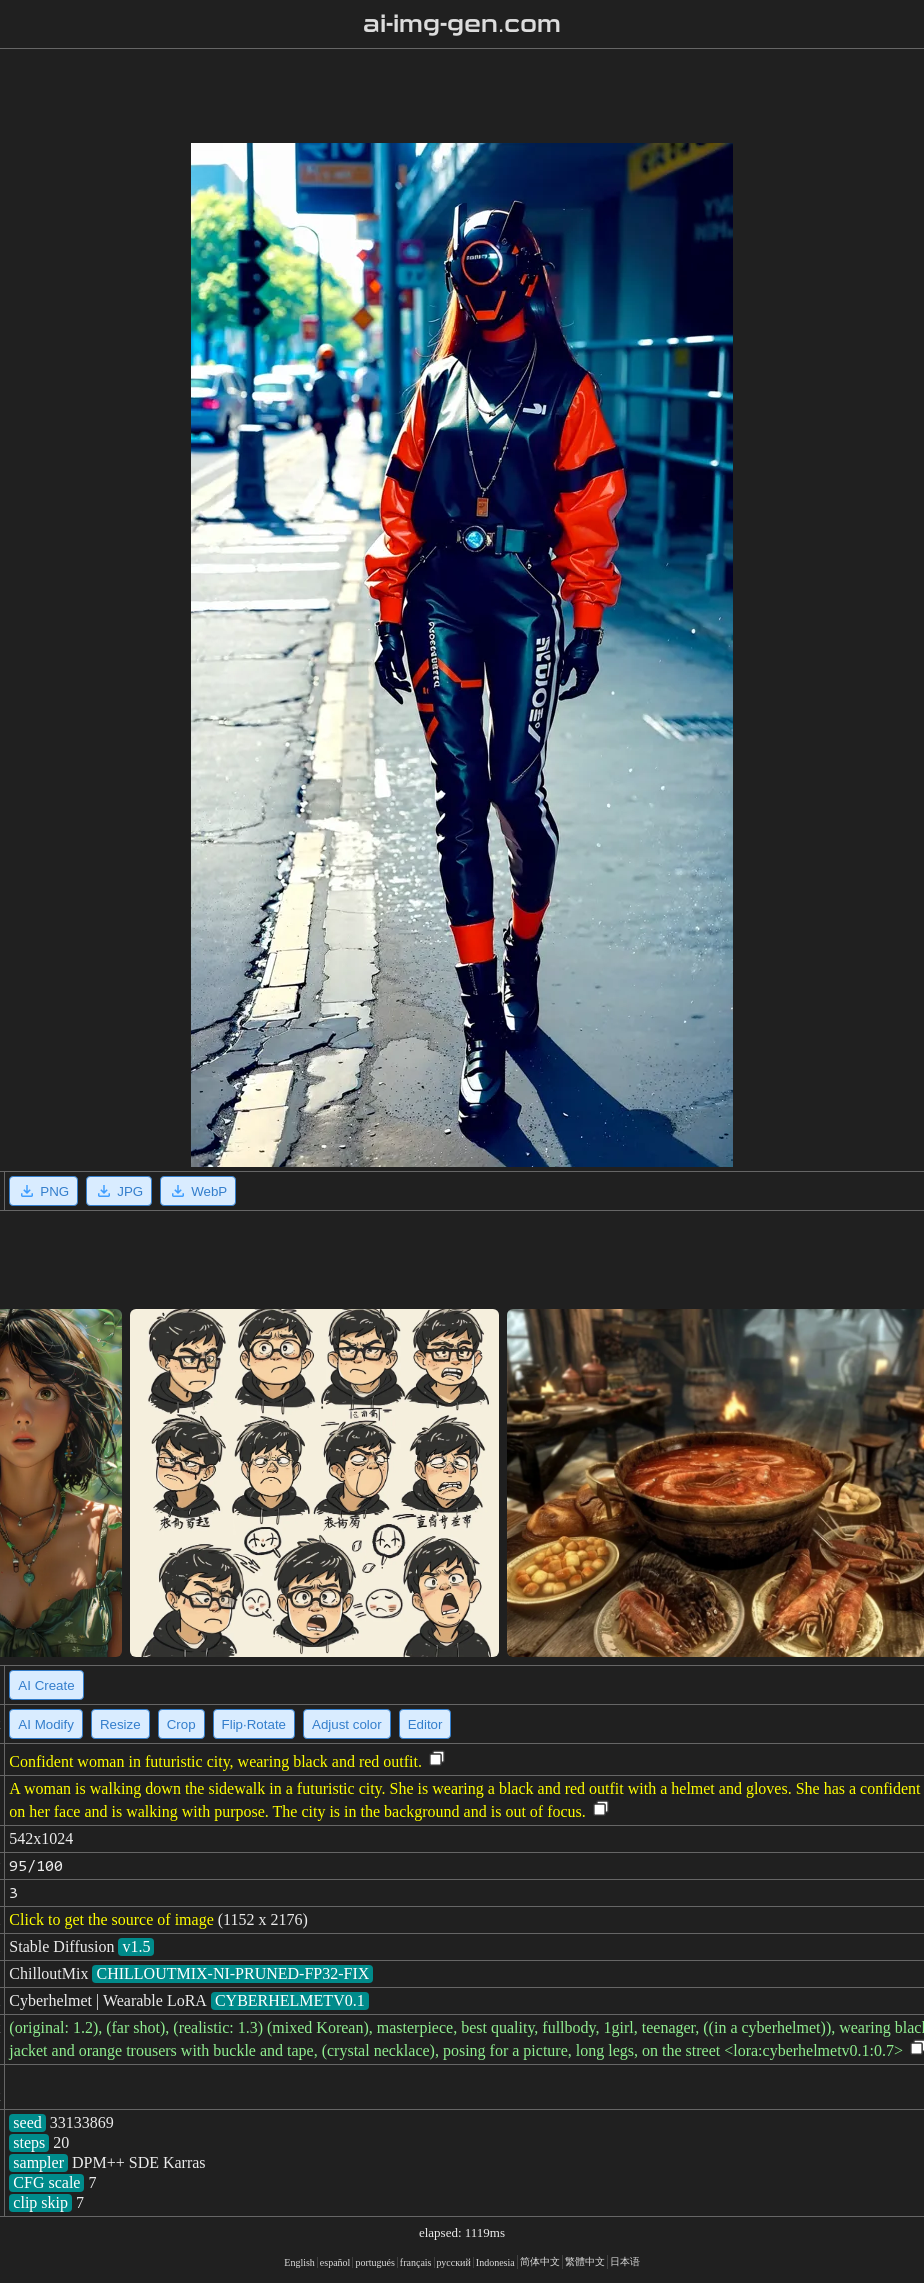 This screenshot has height=2283, width=924. I want to click on English, so click(299, 2262).